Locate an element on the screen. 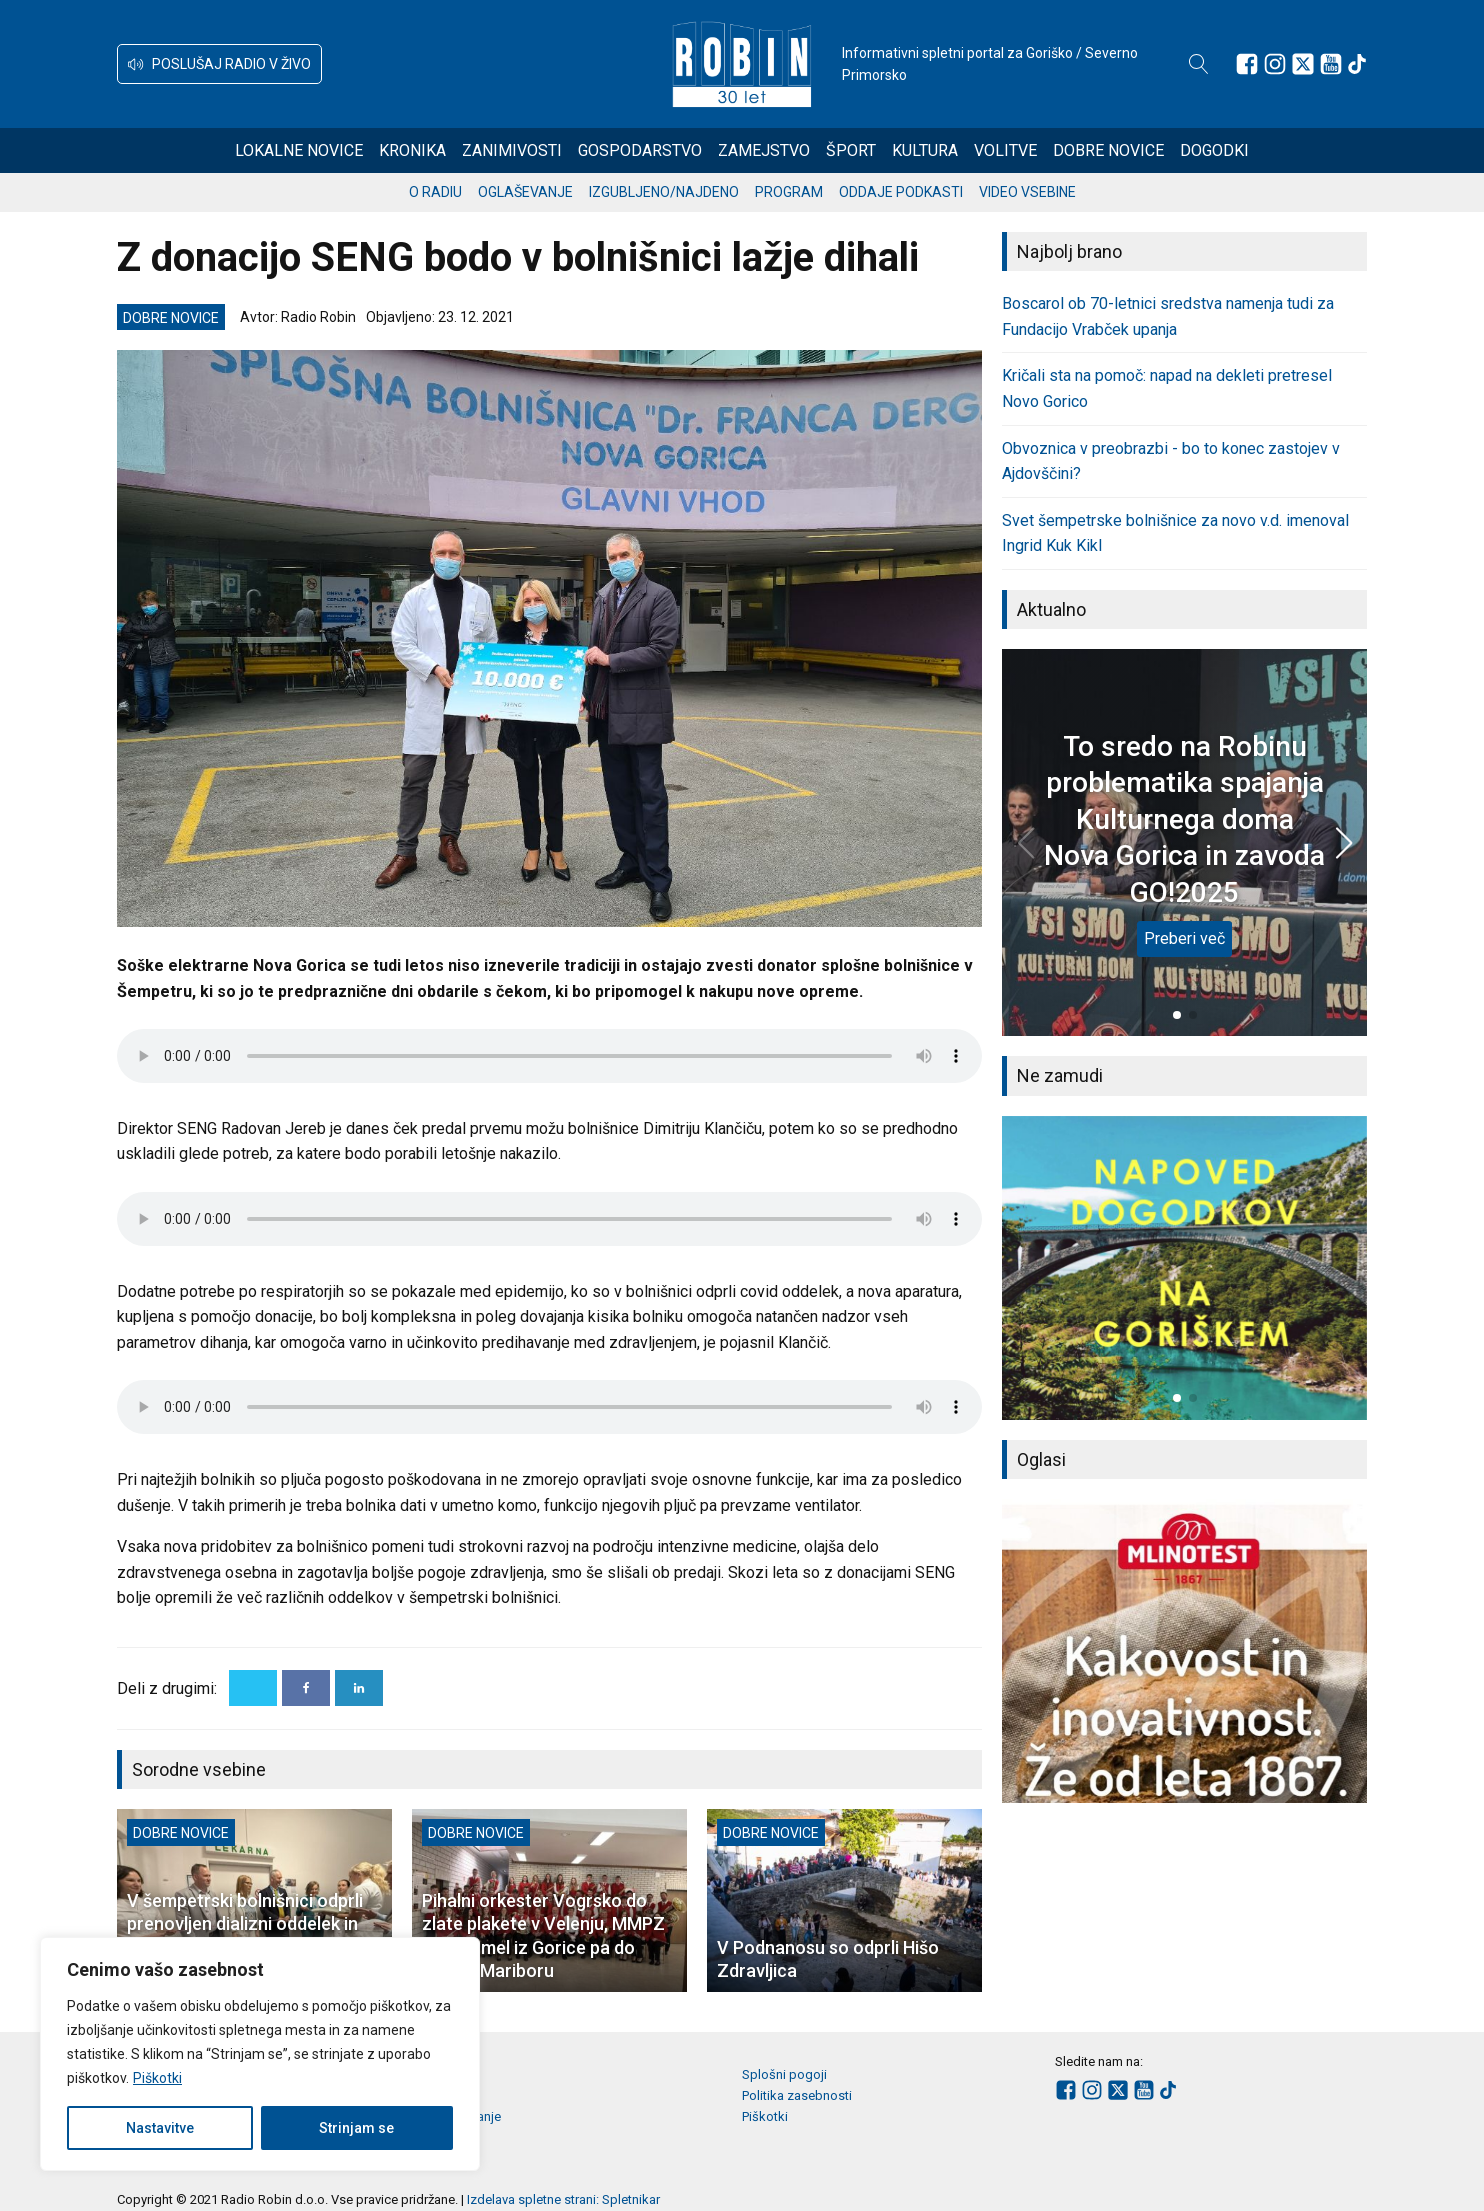  Dobre novice is located at coordinates (1108, 150).